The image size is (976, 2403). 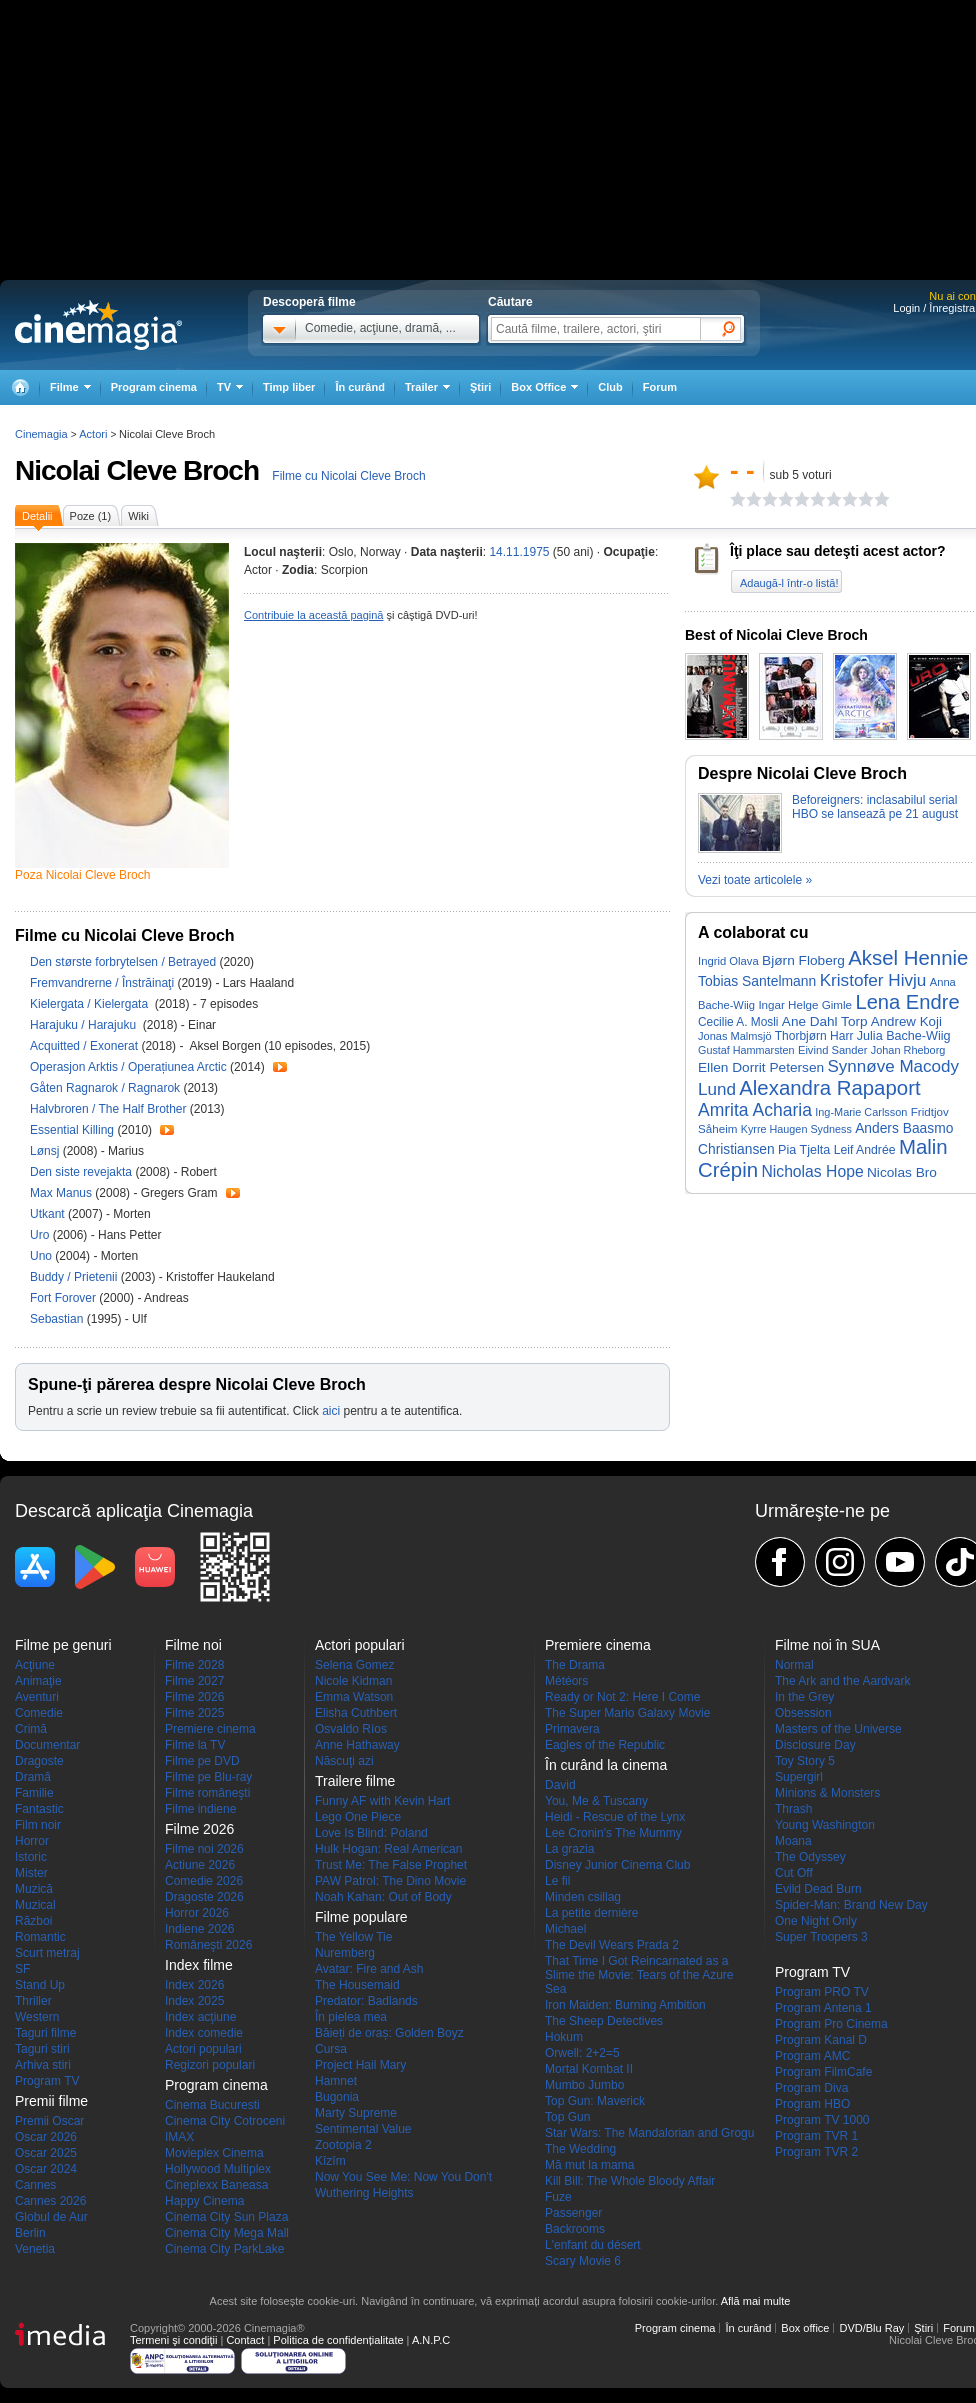 What do you see at coordinates (47, 1745) in the screenshot?
I see `Documentar` at bounding box center [47, 1745].